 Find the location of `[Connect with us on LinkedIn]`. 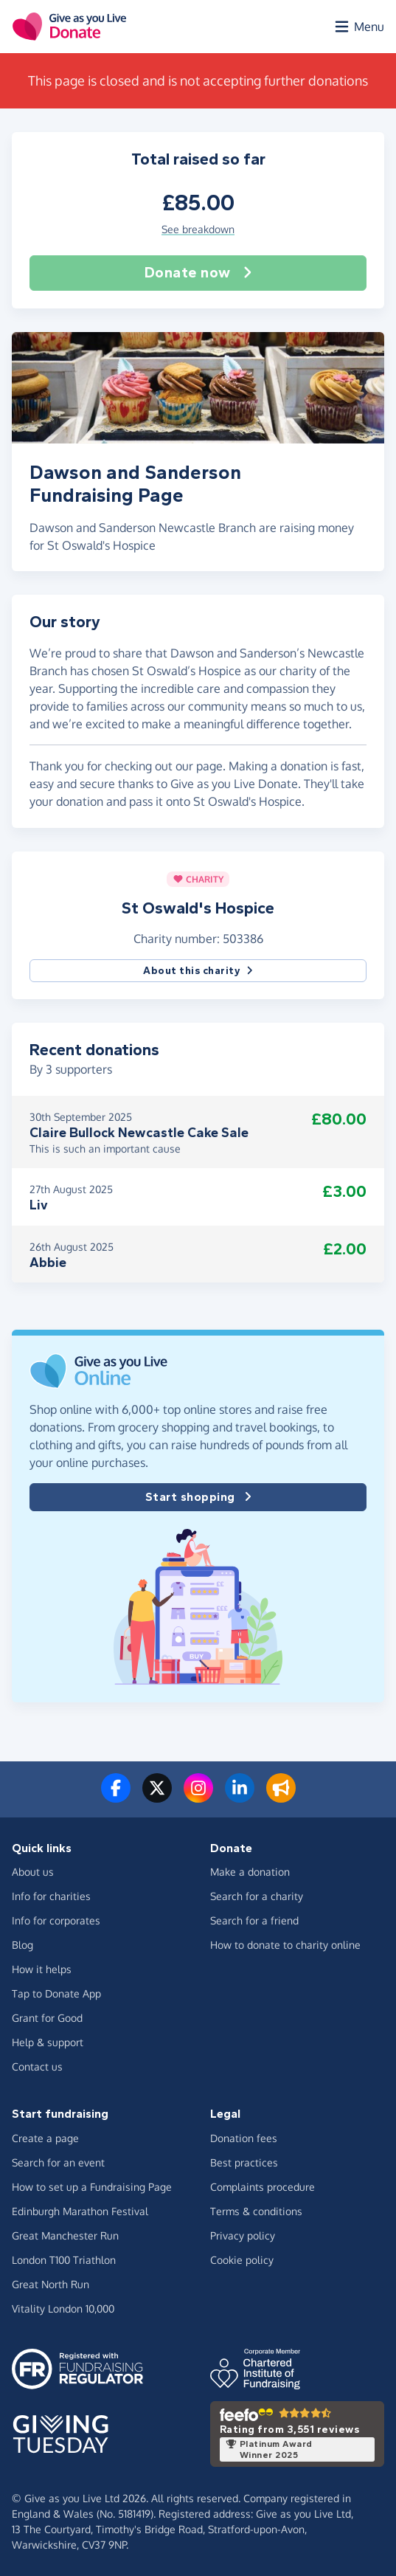

[Connect with us on LinkedIn] is located at coordinates (239, 1796).